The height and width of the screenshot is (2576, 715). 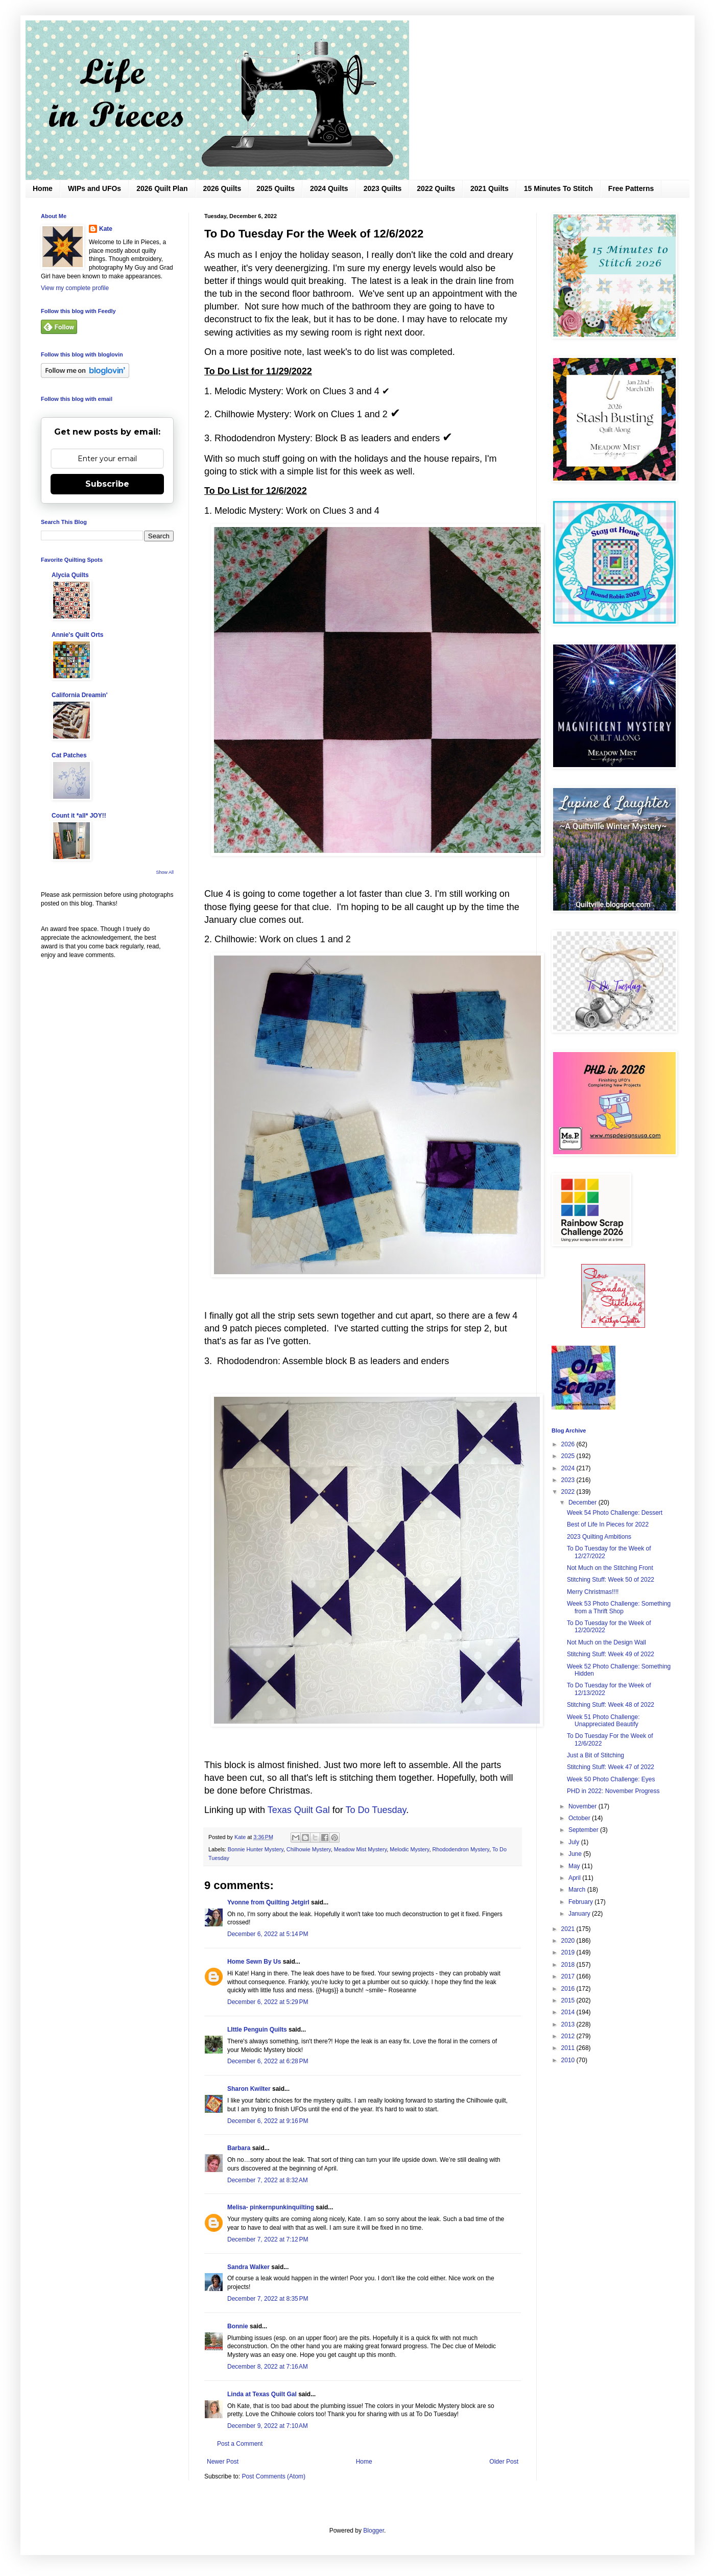 I want to click on June, so click(x=575, y=1853).